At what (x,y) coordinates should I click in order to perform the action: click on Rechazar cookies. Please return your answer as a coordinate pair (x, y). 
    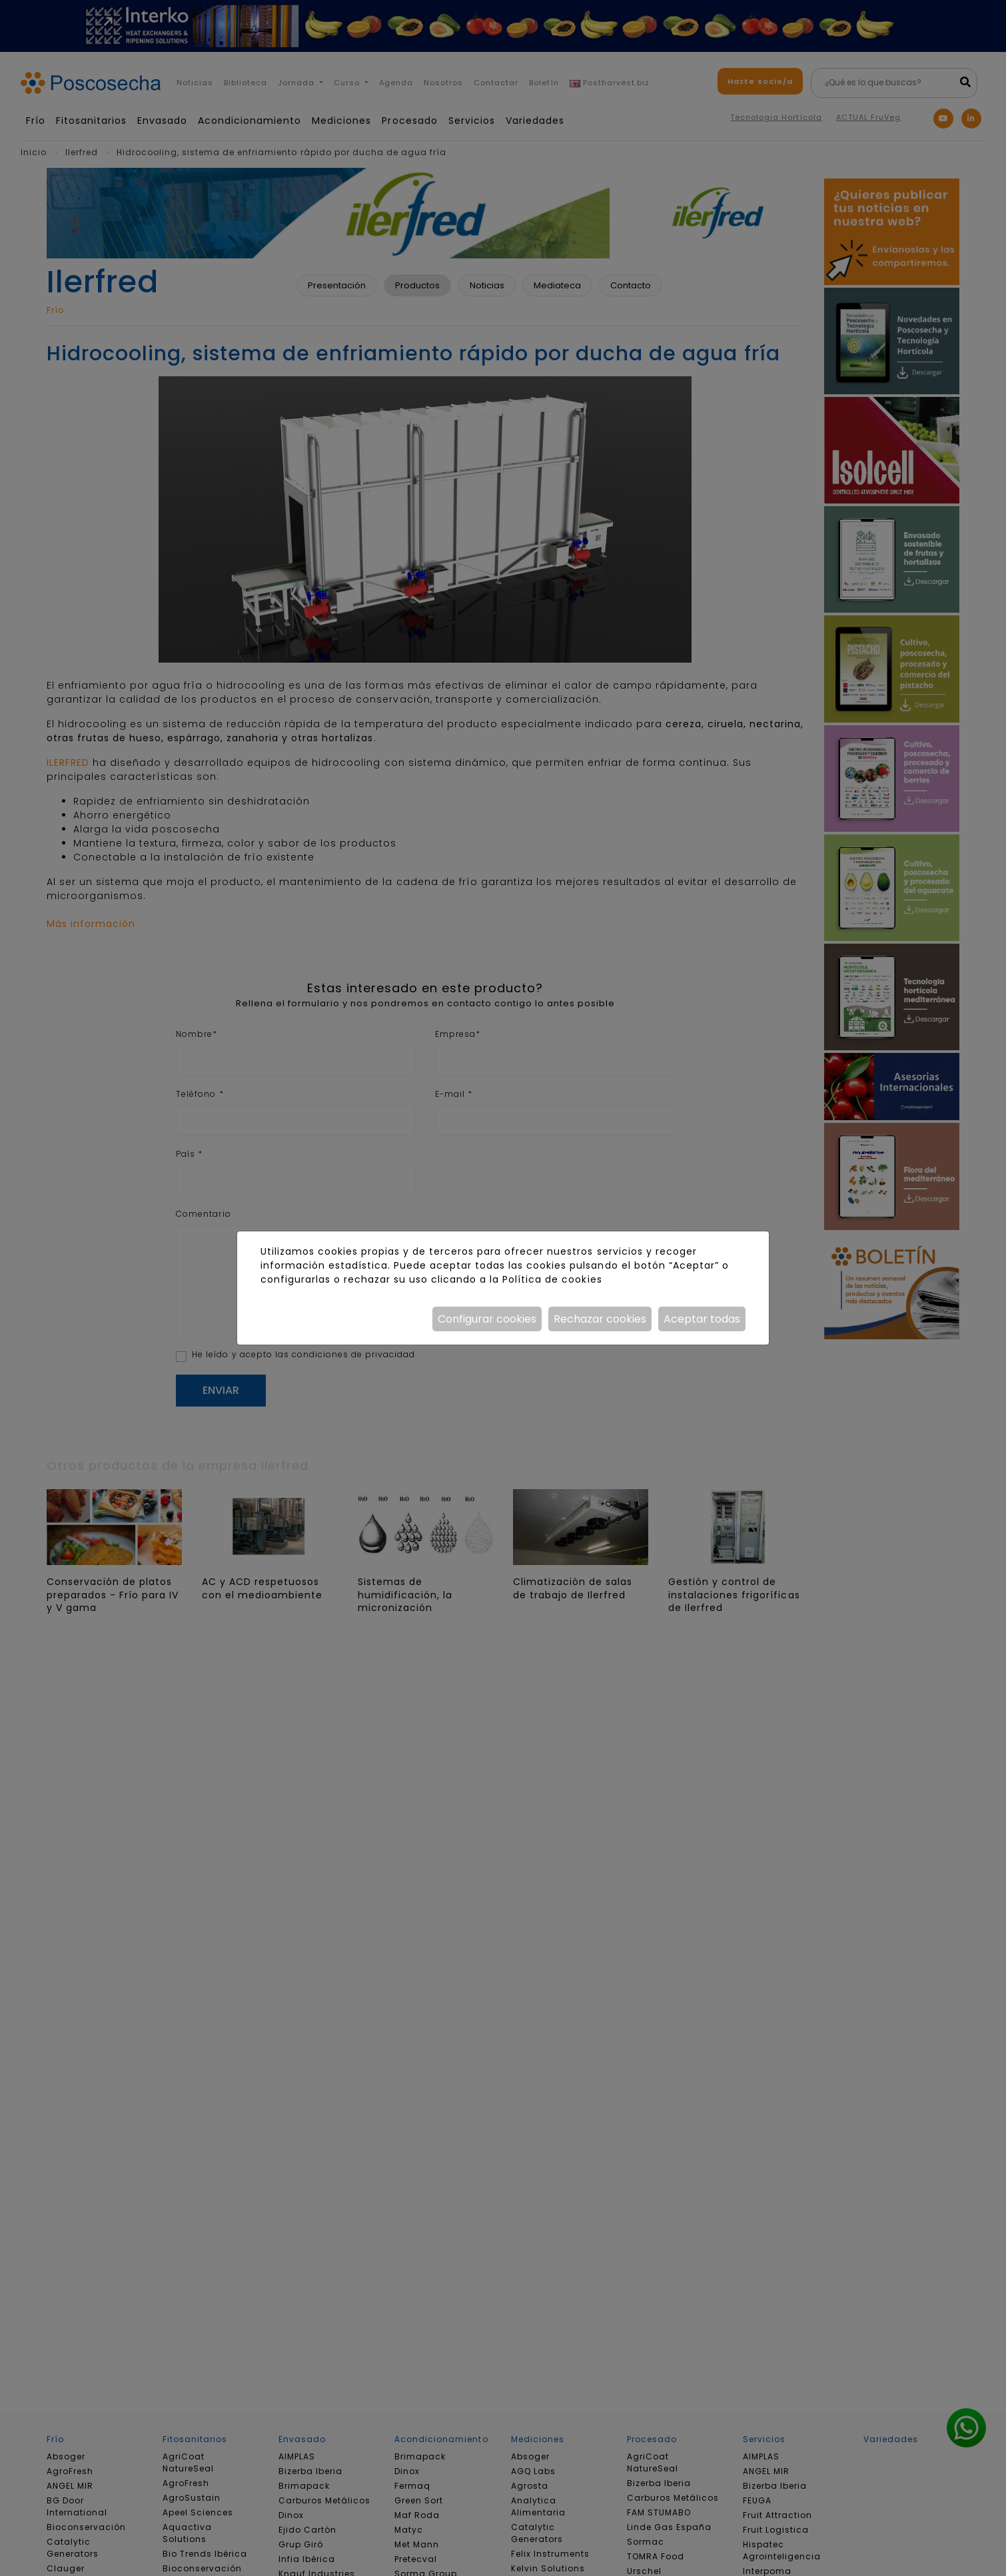
    Looking at the image, I should click on (600, 1319).